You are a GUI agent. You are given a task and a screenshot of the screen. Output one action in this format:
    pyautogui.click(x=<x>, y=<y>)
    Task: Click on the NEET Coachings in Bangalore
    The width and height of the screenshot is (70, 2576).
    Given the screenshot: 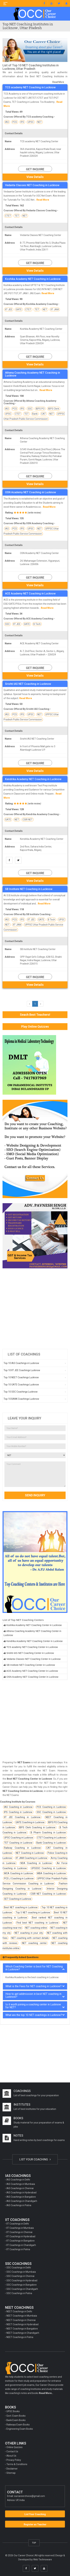 What is the action you would take?
    pyautogui.click(x=22, y=2328)
    